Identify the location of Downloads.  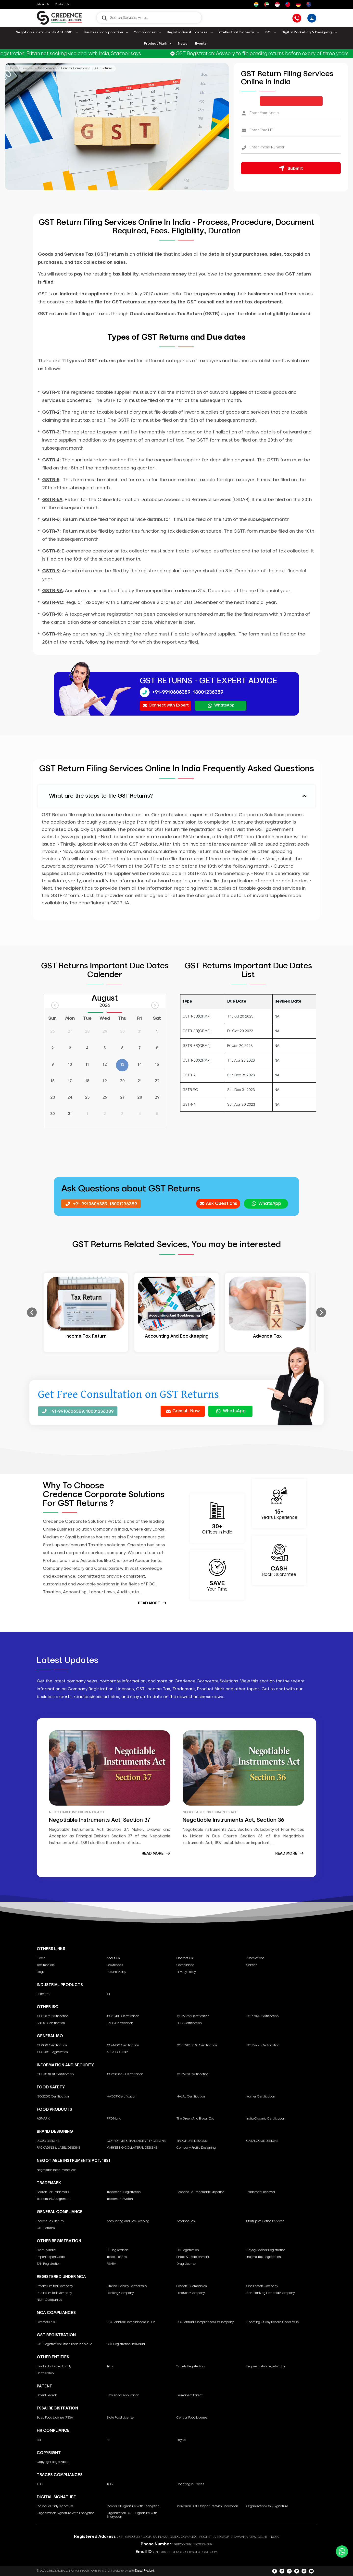
(115, 1965).